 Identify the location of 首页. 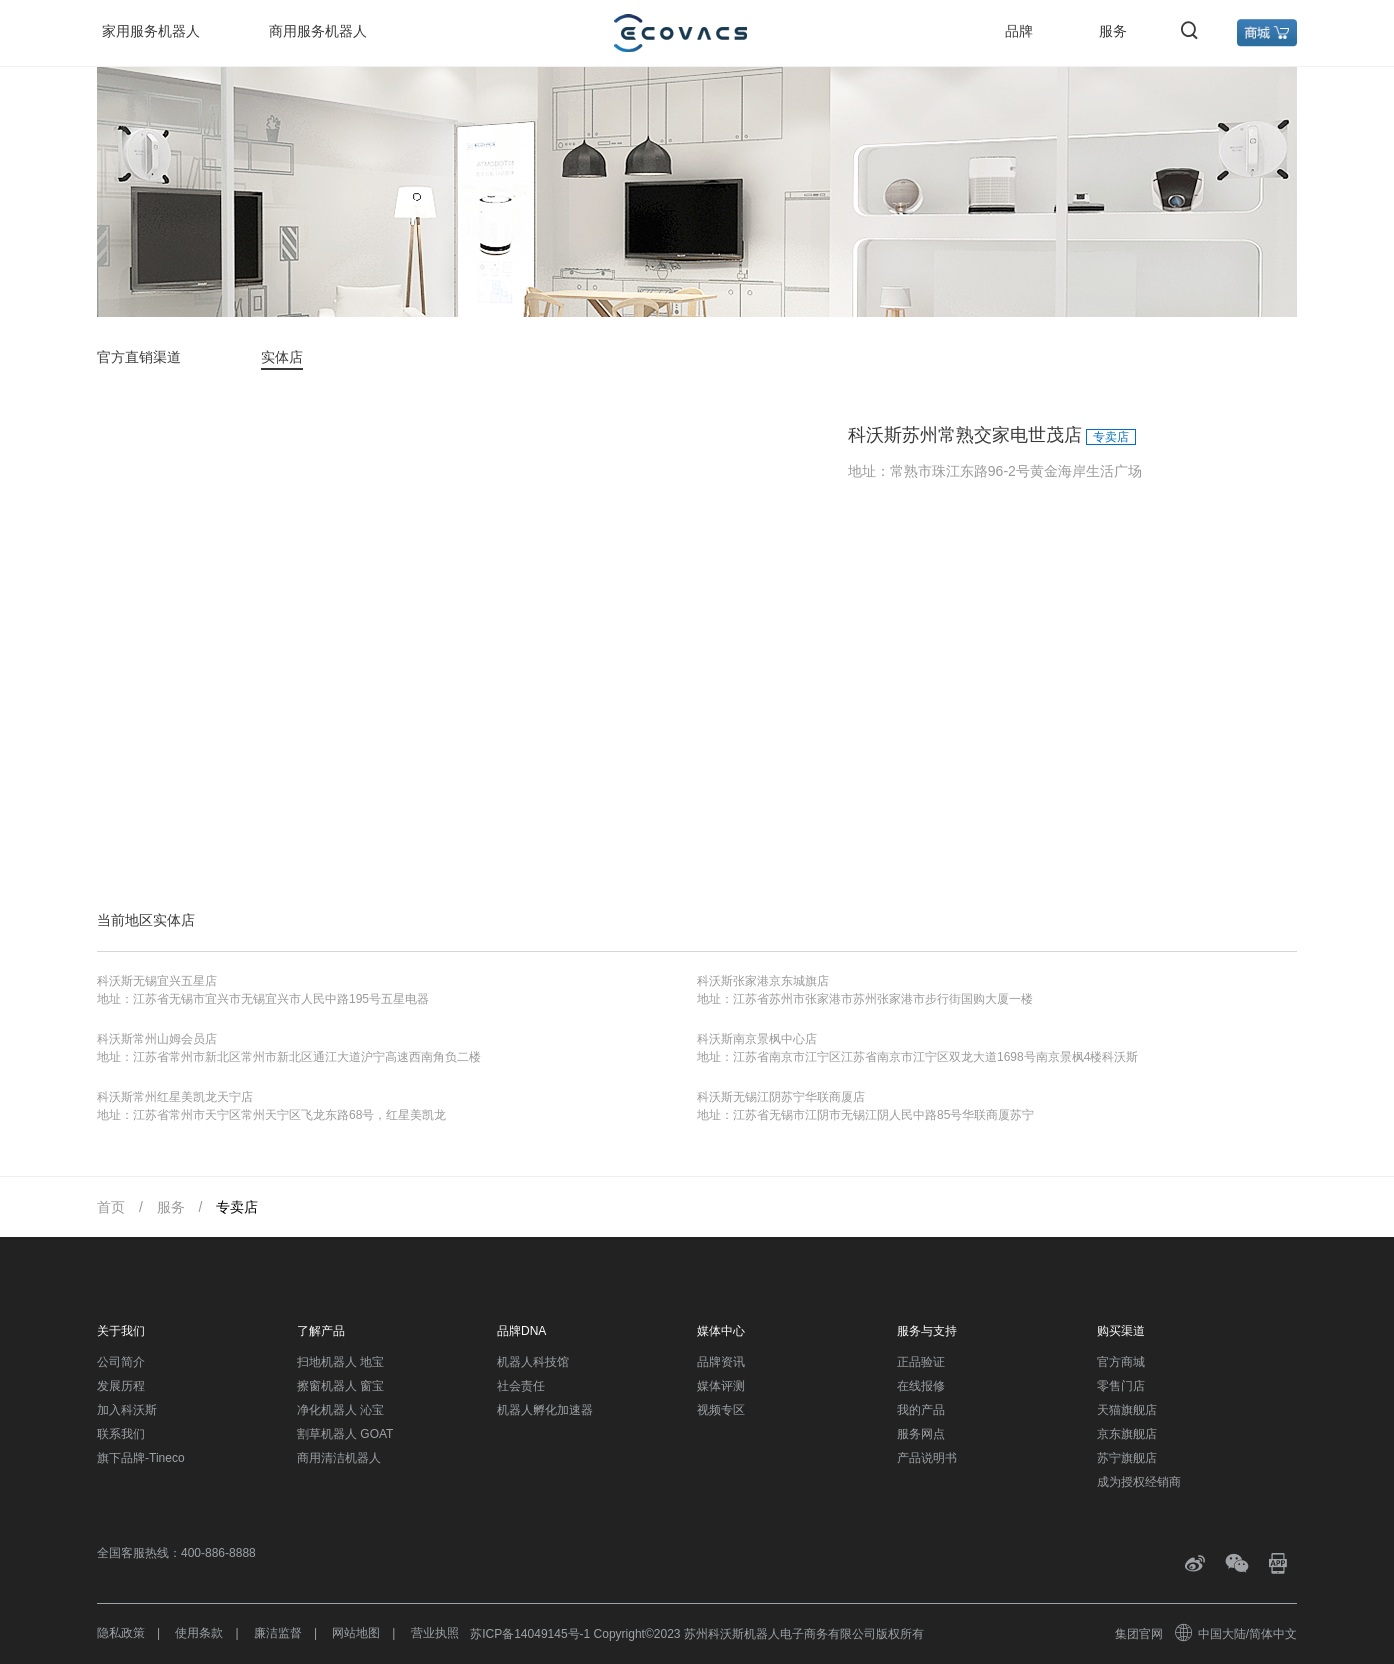
(111, 1207).